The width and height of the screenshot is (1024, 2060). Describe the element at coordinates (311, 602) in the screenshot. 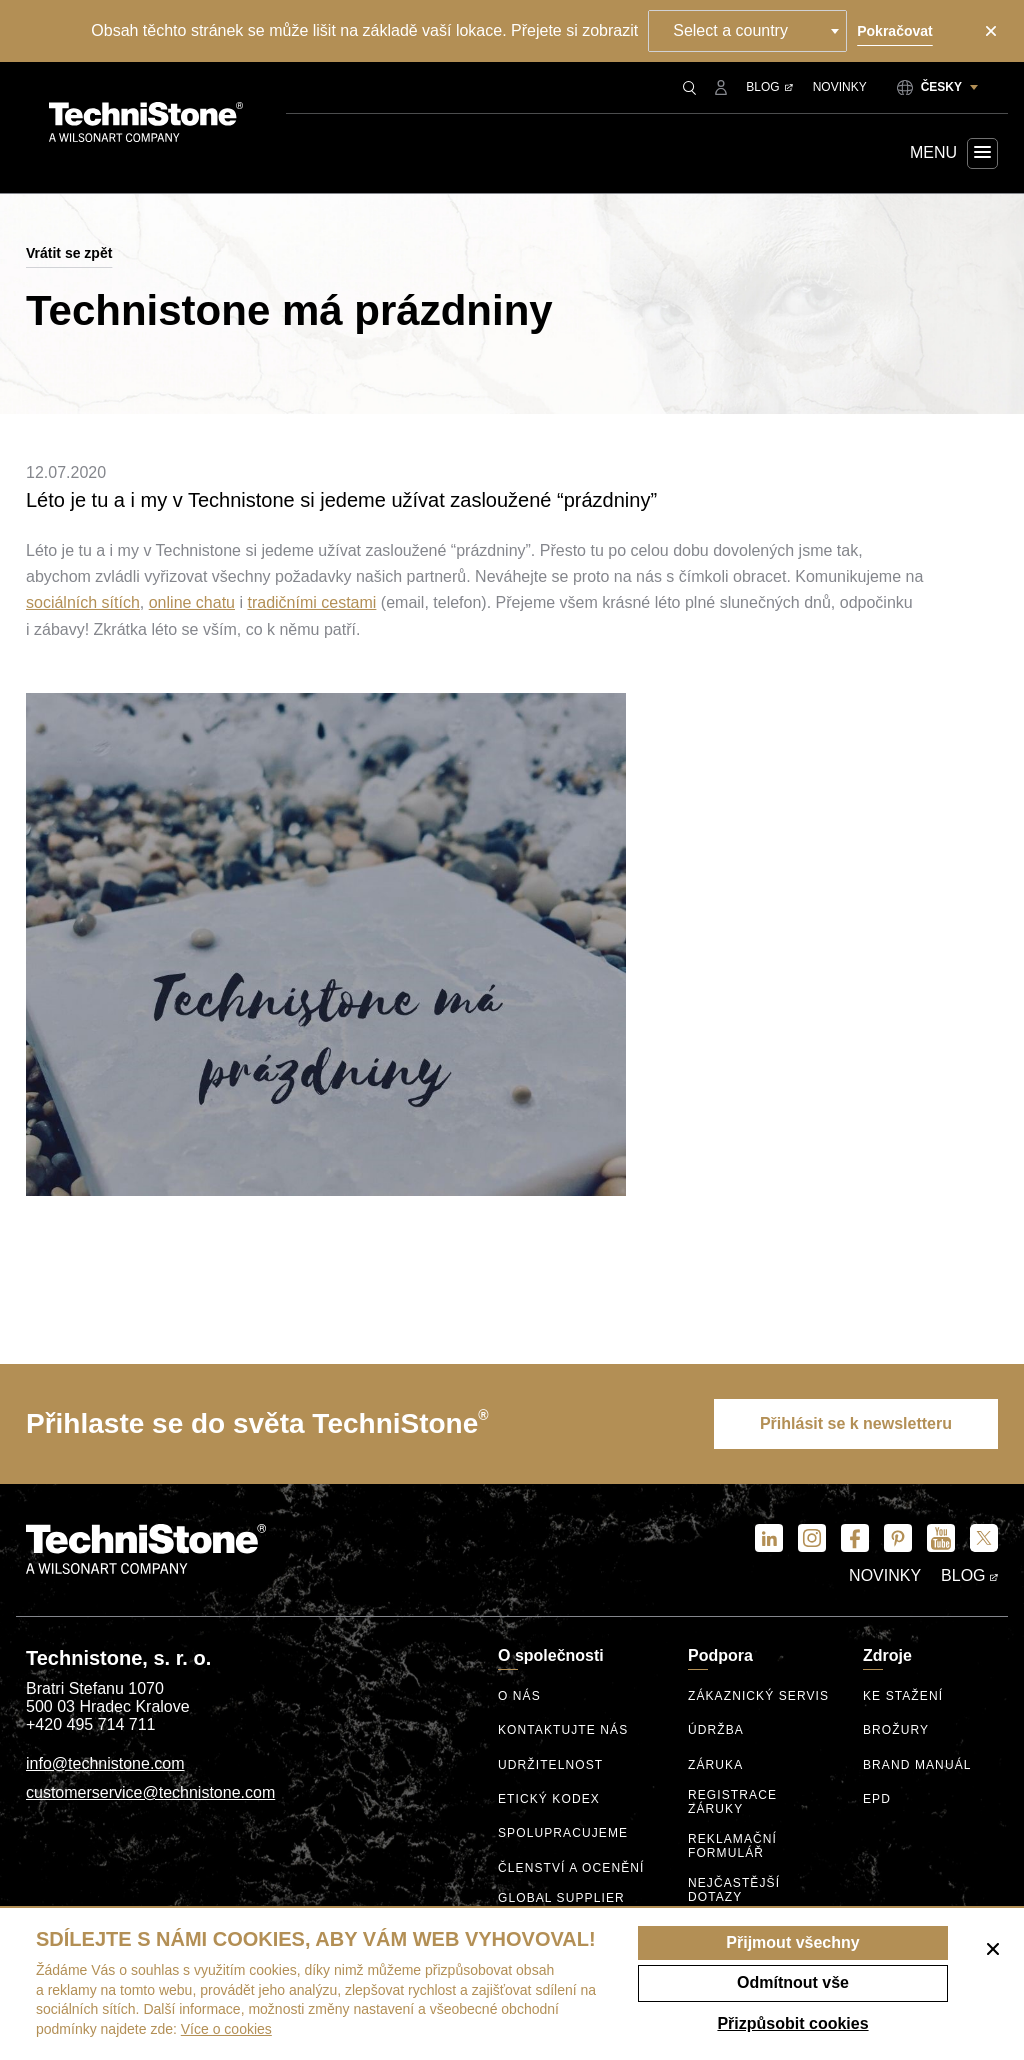

I see `tradičními cestami` at that location.